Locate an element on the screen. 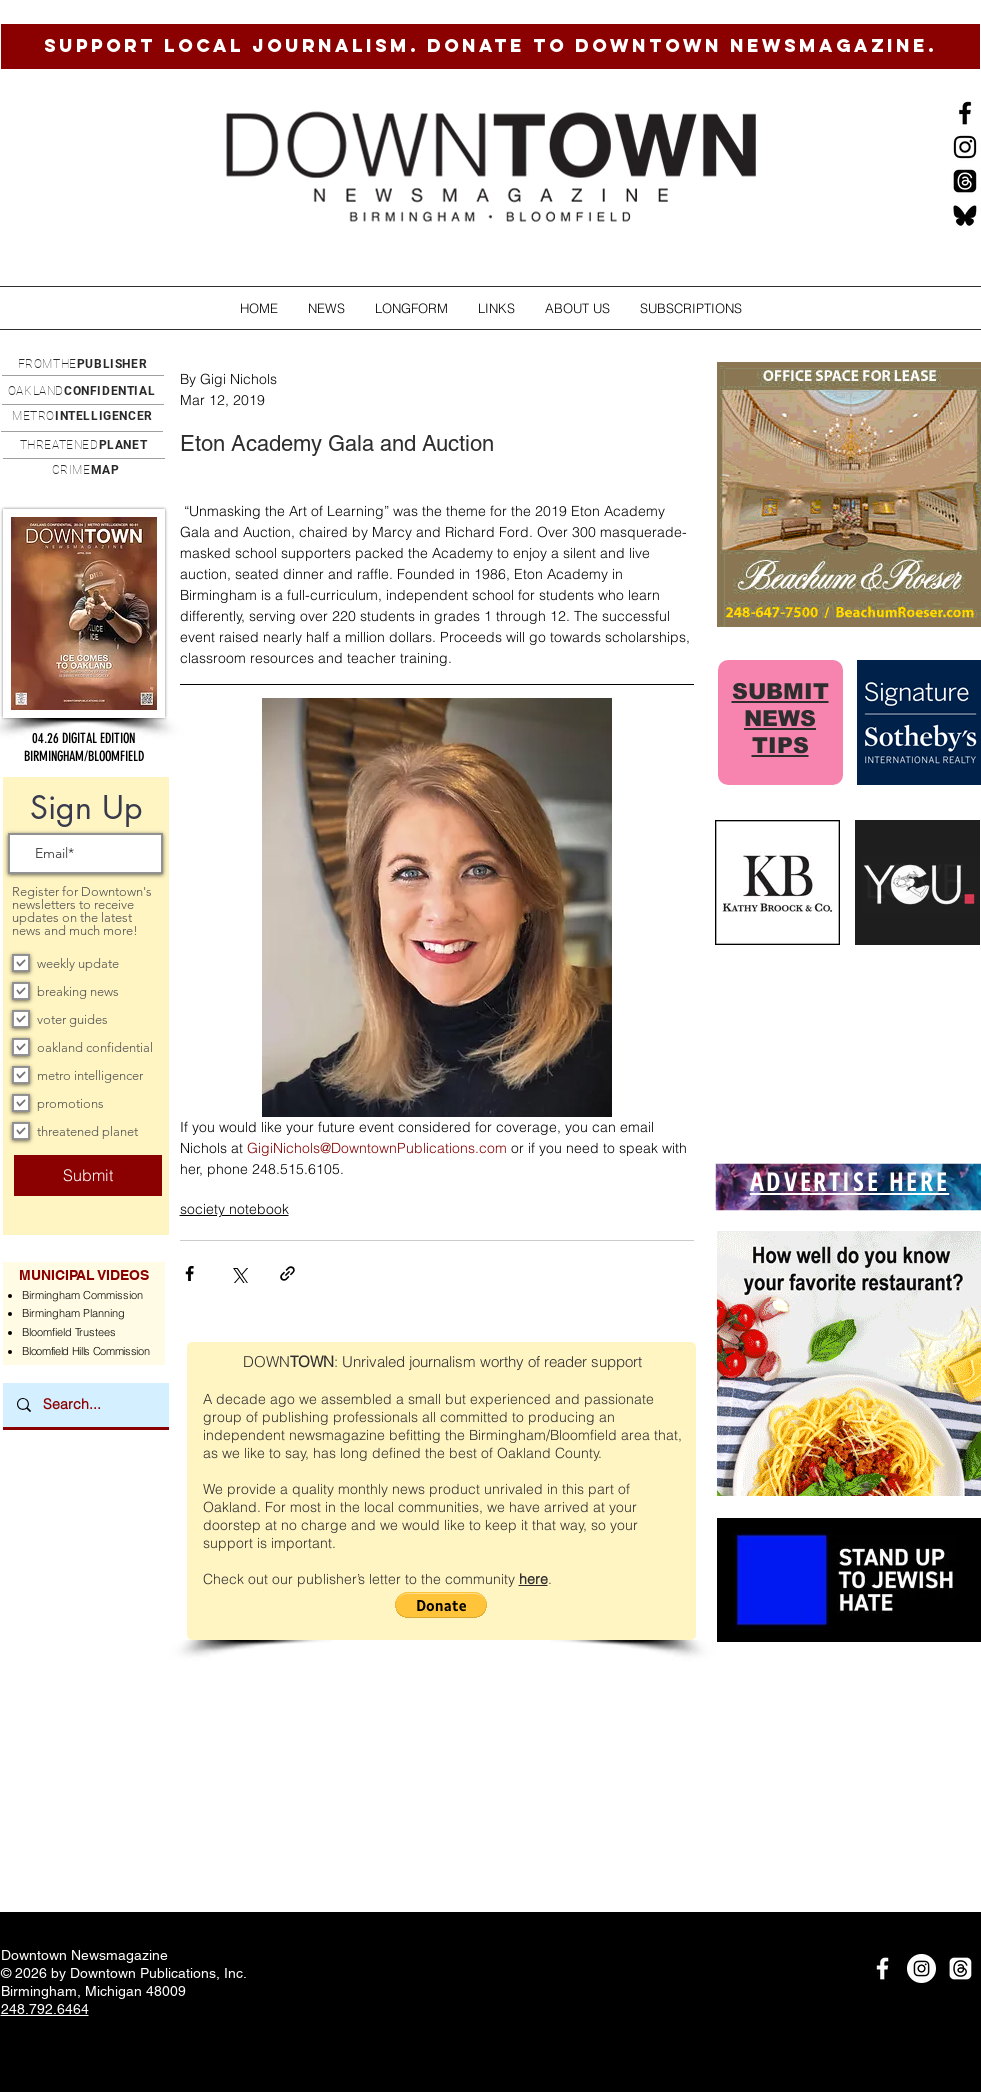 This screenshot has width=981, height=2092. SUBMIT NEWS TIPS is located at coordinates (780, 718).